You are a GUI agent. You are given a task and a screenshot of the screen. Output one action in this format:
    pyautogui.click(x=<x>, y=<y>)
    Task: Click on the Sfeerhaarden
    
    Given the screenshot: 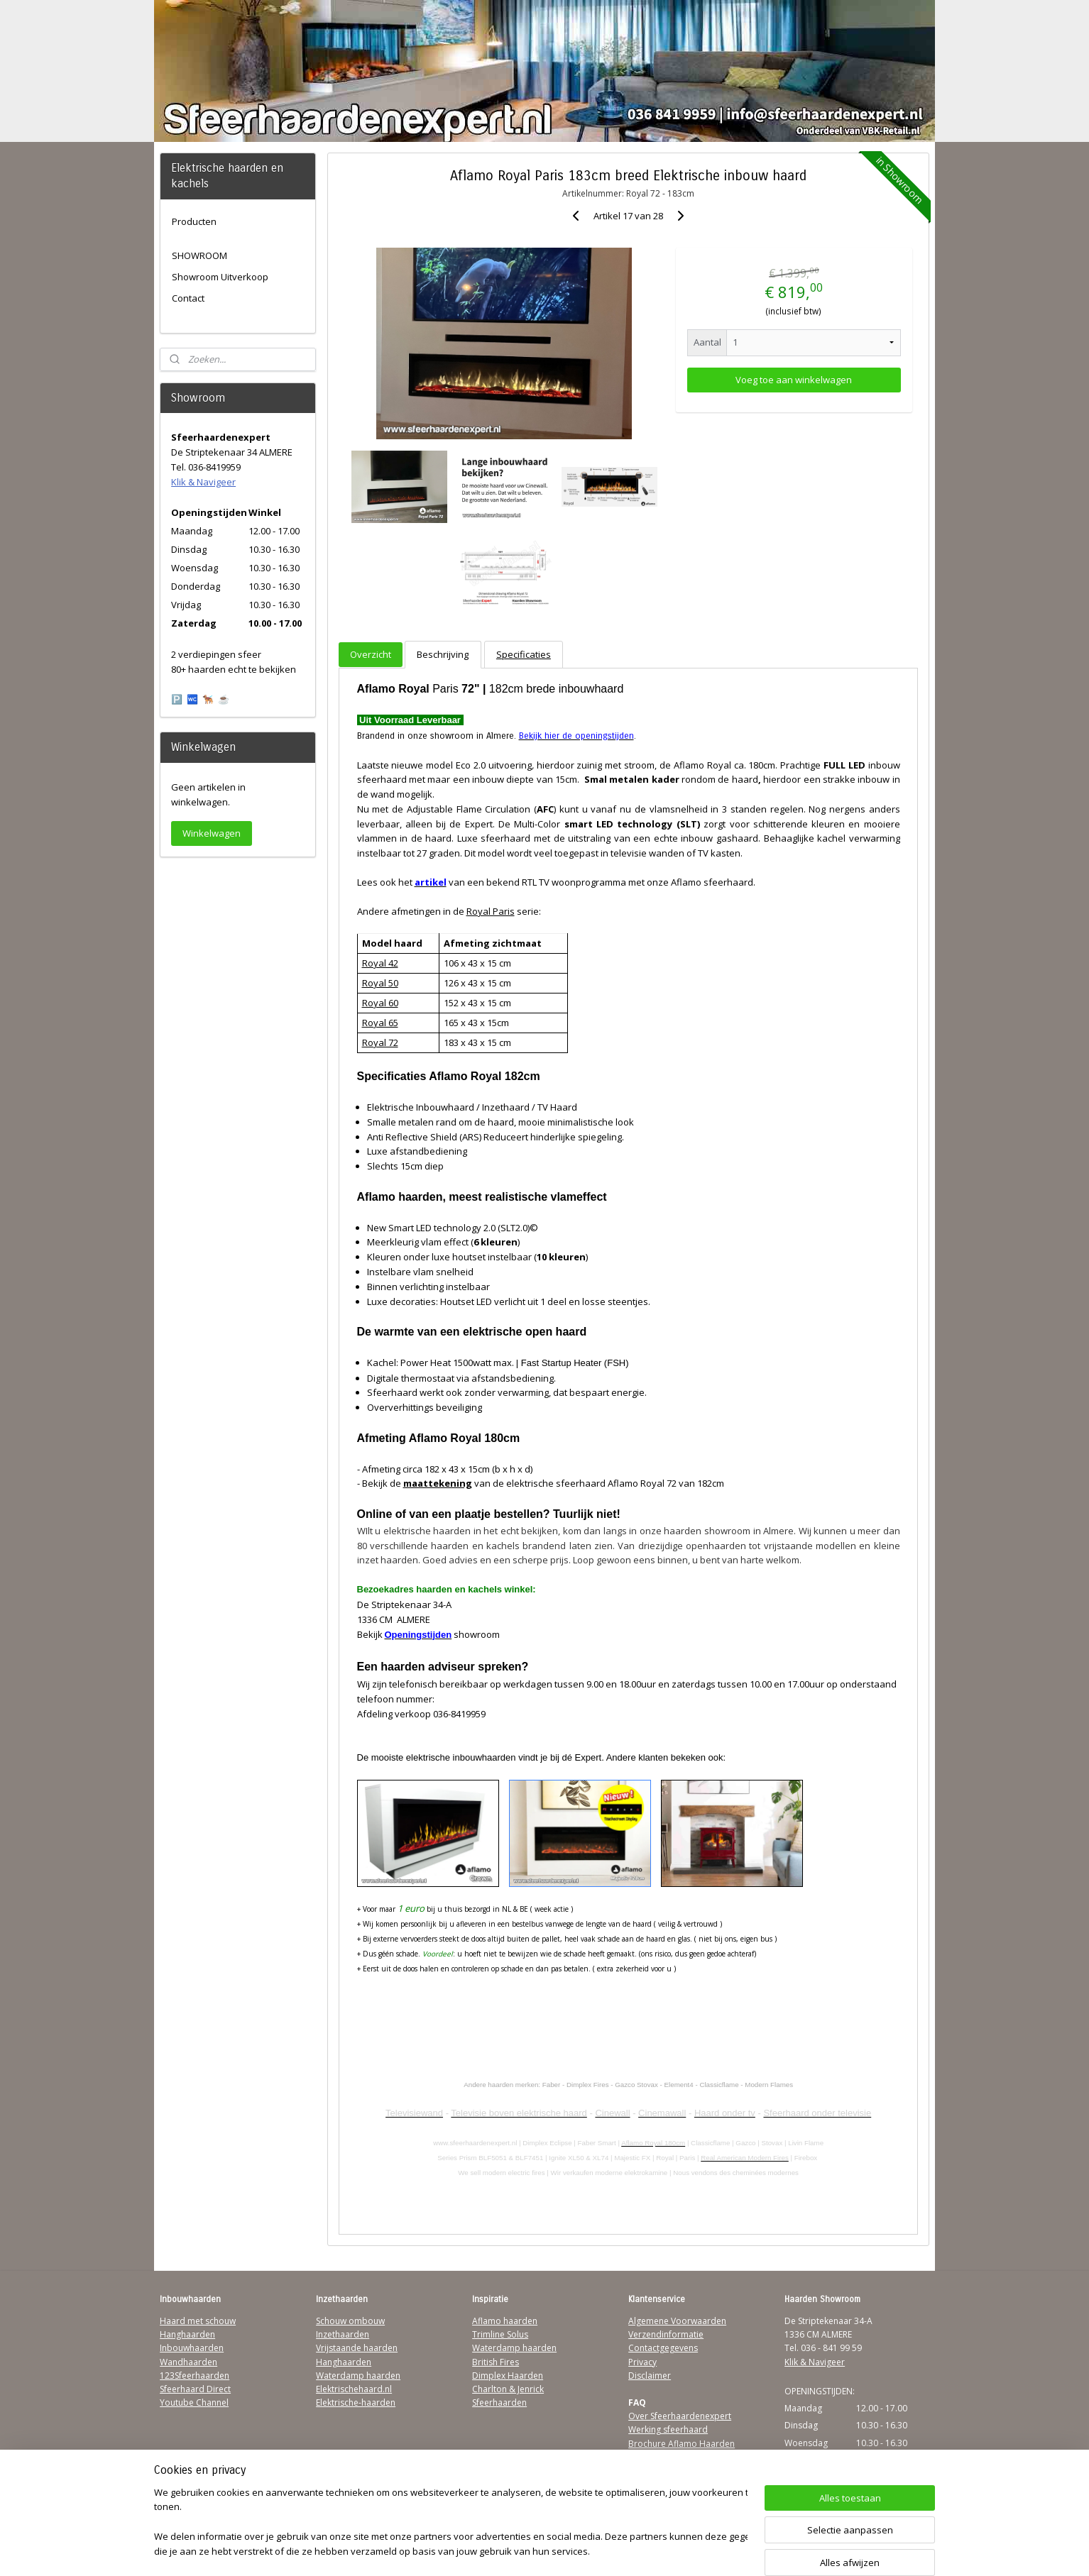 What is the action you would take?
    pyautogui.click(x=499, y=2402)
    